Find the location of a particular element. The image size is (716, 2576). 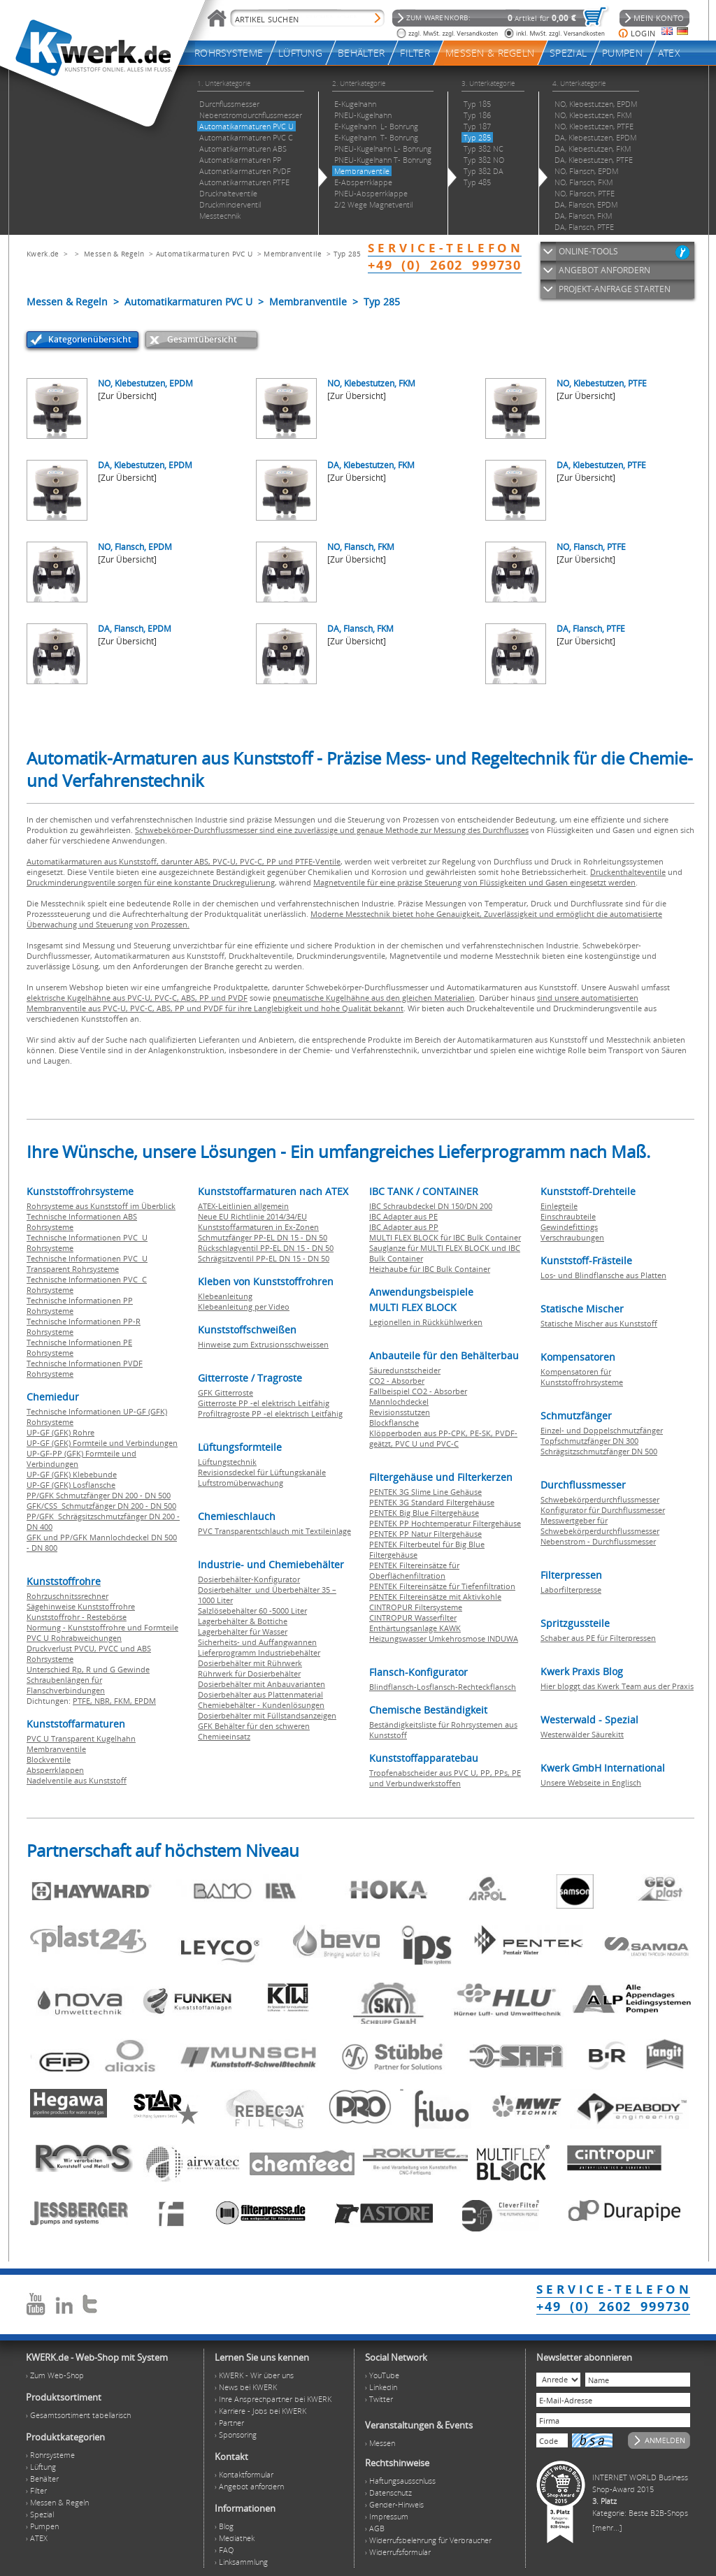

Legionellen in Rückkühlwerken is located at coordinates (425, 1322).